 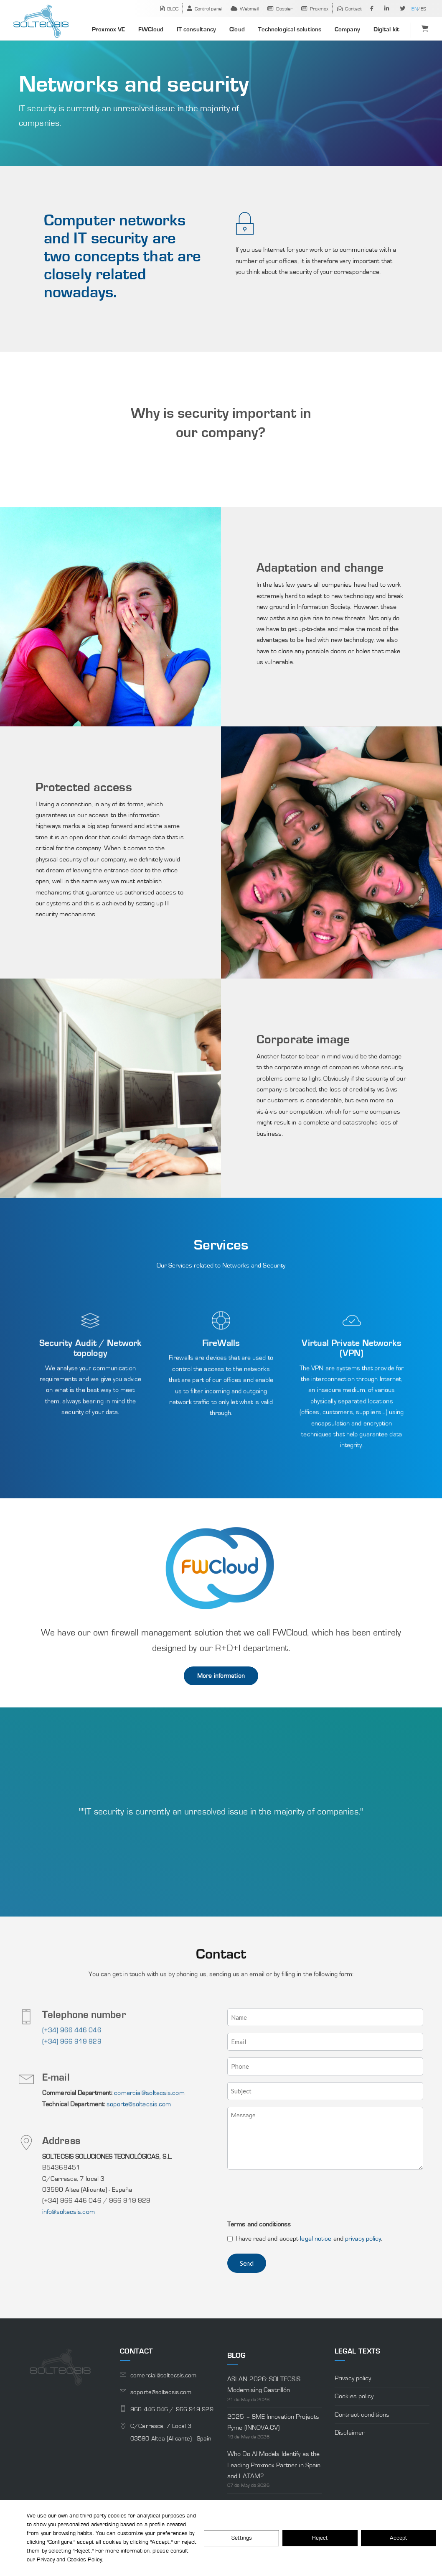 What do you see at coordinates (69, 2560) in the screenshot?
I see `Privacy and Cookies Policy` at bounding box center [69, 2560].